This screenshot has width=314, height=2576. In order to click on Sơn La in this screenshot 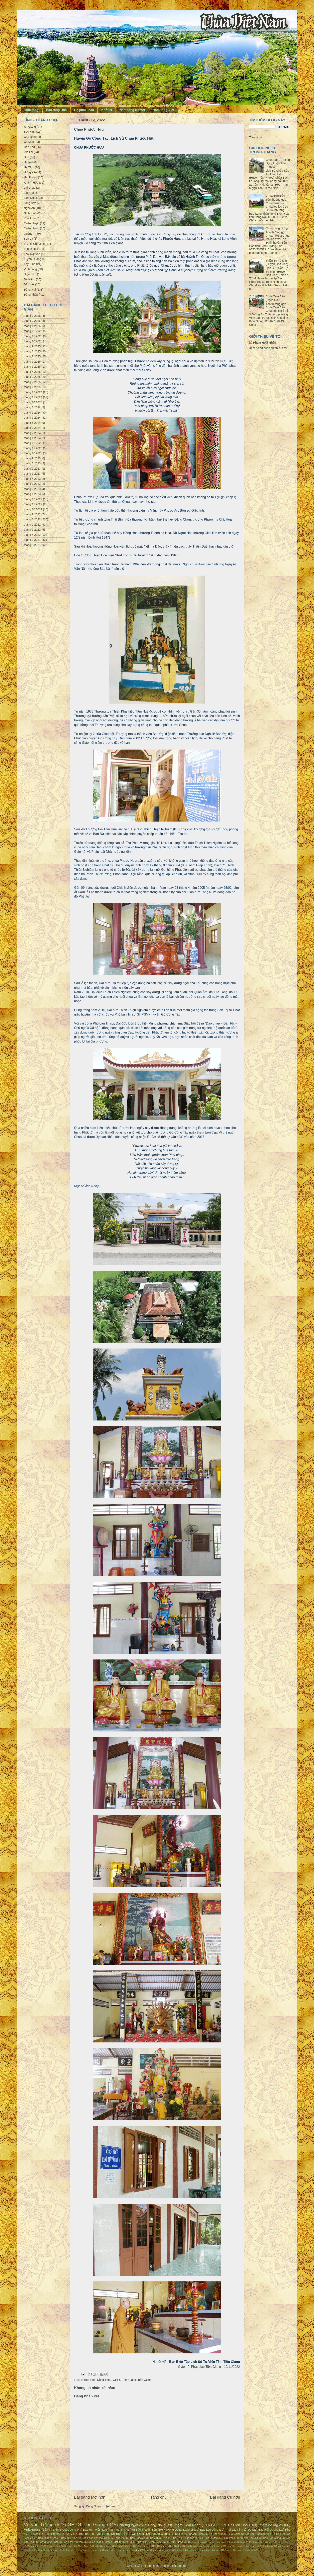, I will do `click(28, 238)`.